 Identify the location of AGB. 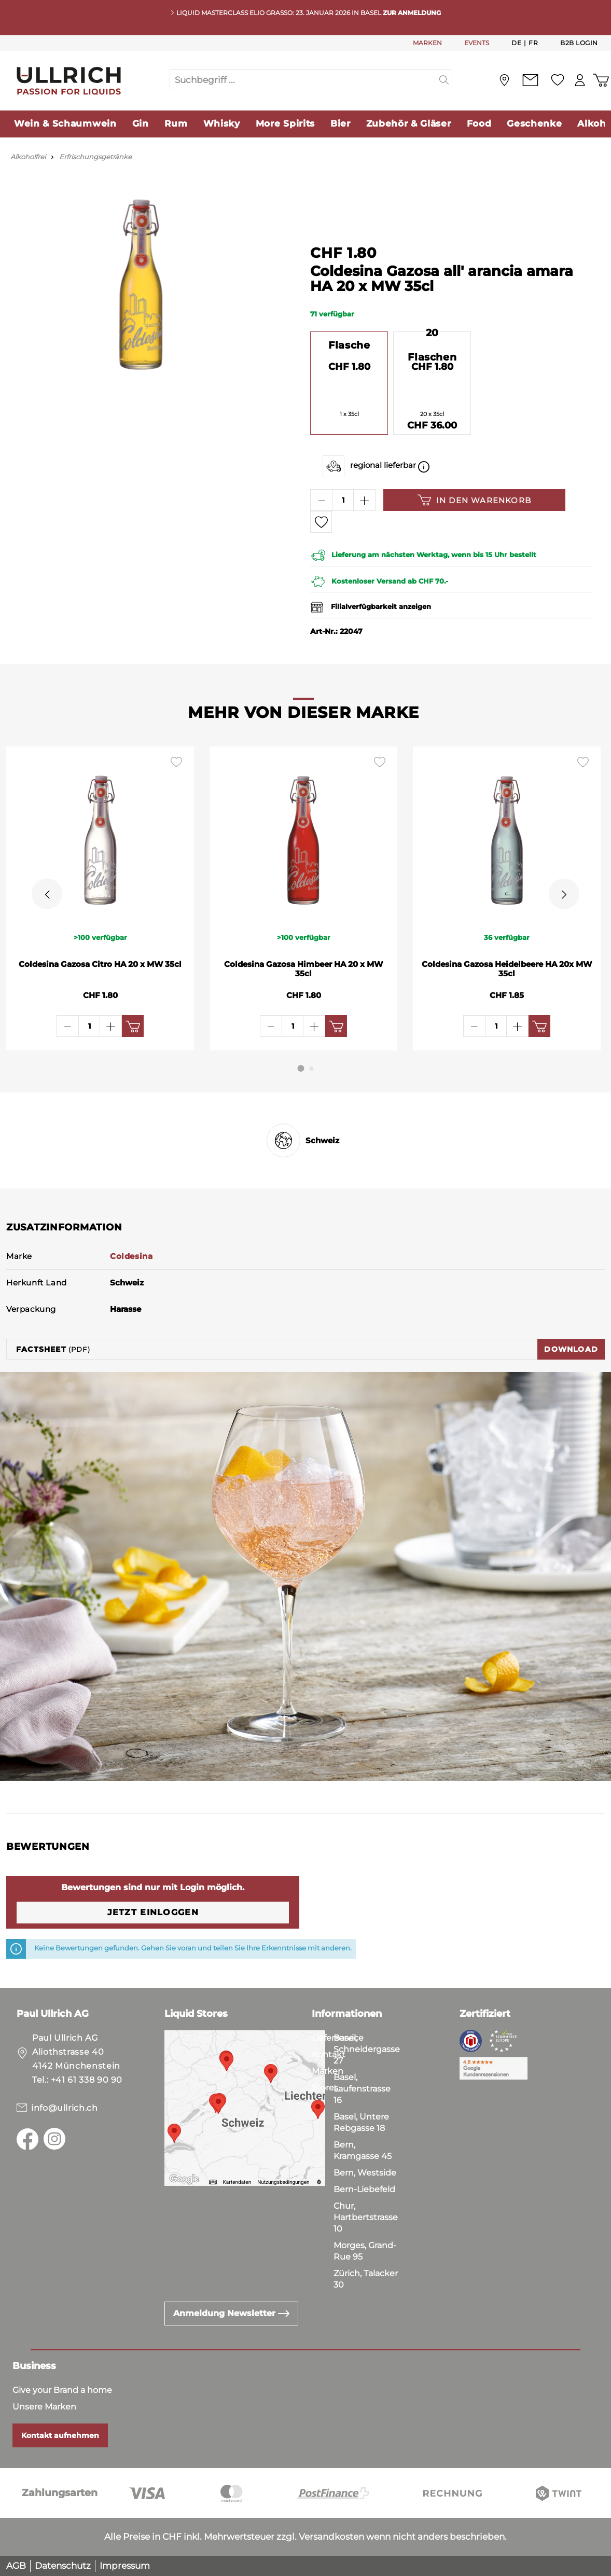
(16, 2565).